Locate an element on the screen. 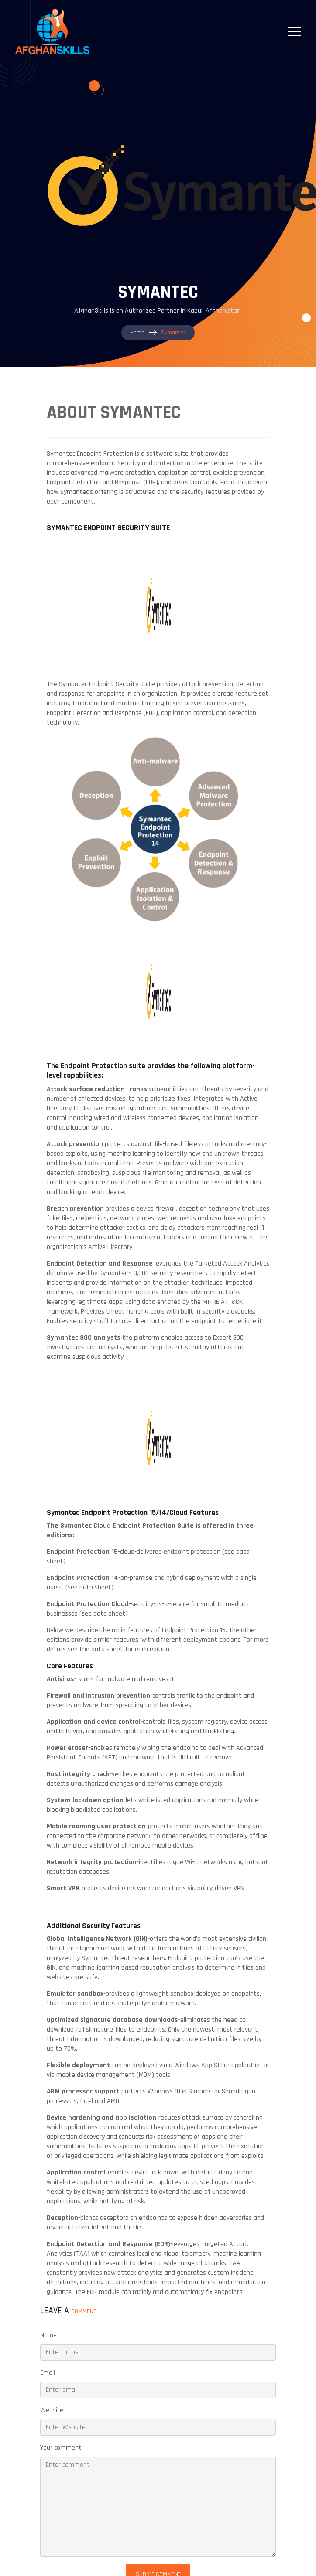 Image resolution: width=316 pixels, height=2576 pixels. Website is located at coordinates (51, 2410).